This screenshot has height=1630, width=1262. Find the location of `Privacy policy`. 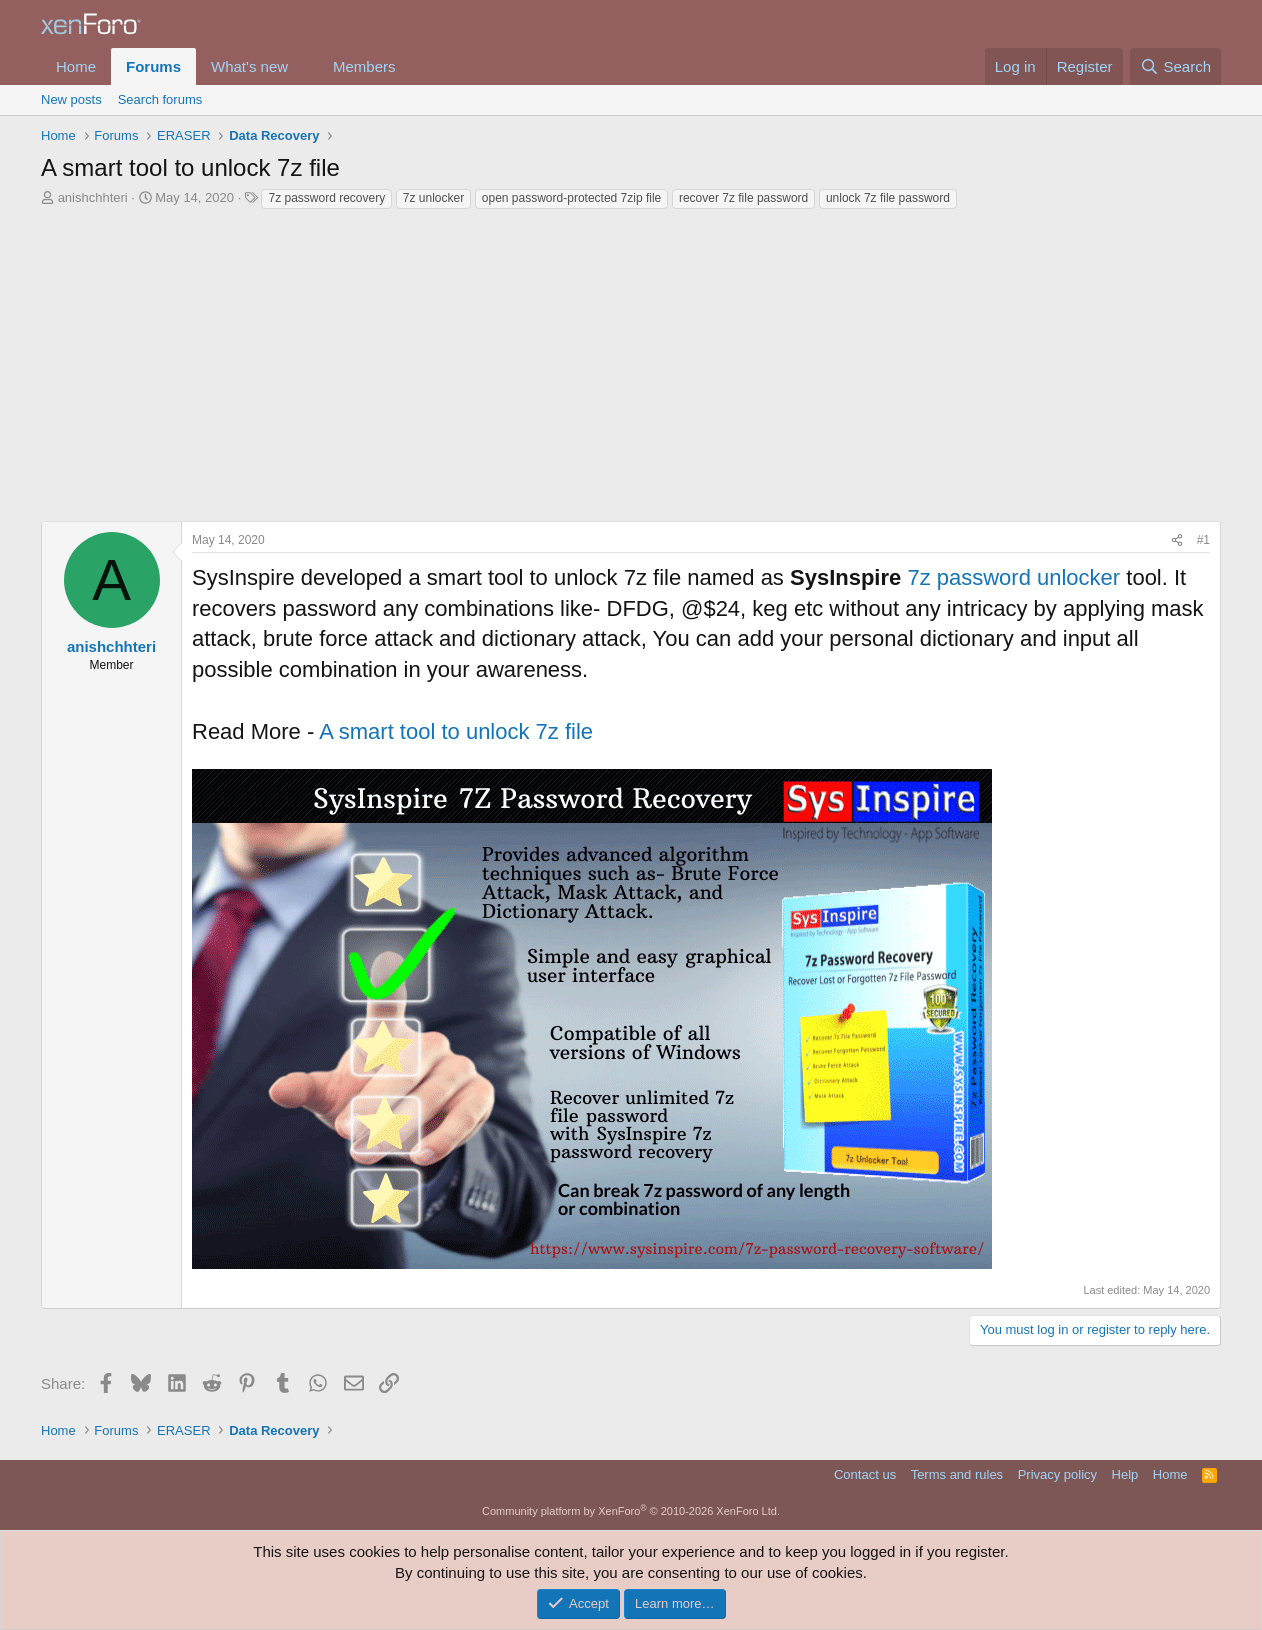

Privacy policy is located at coordinates (1057, 1474).